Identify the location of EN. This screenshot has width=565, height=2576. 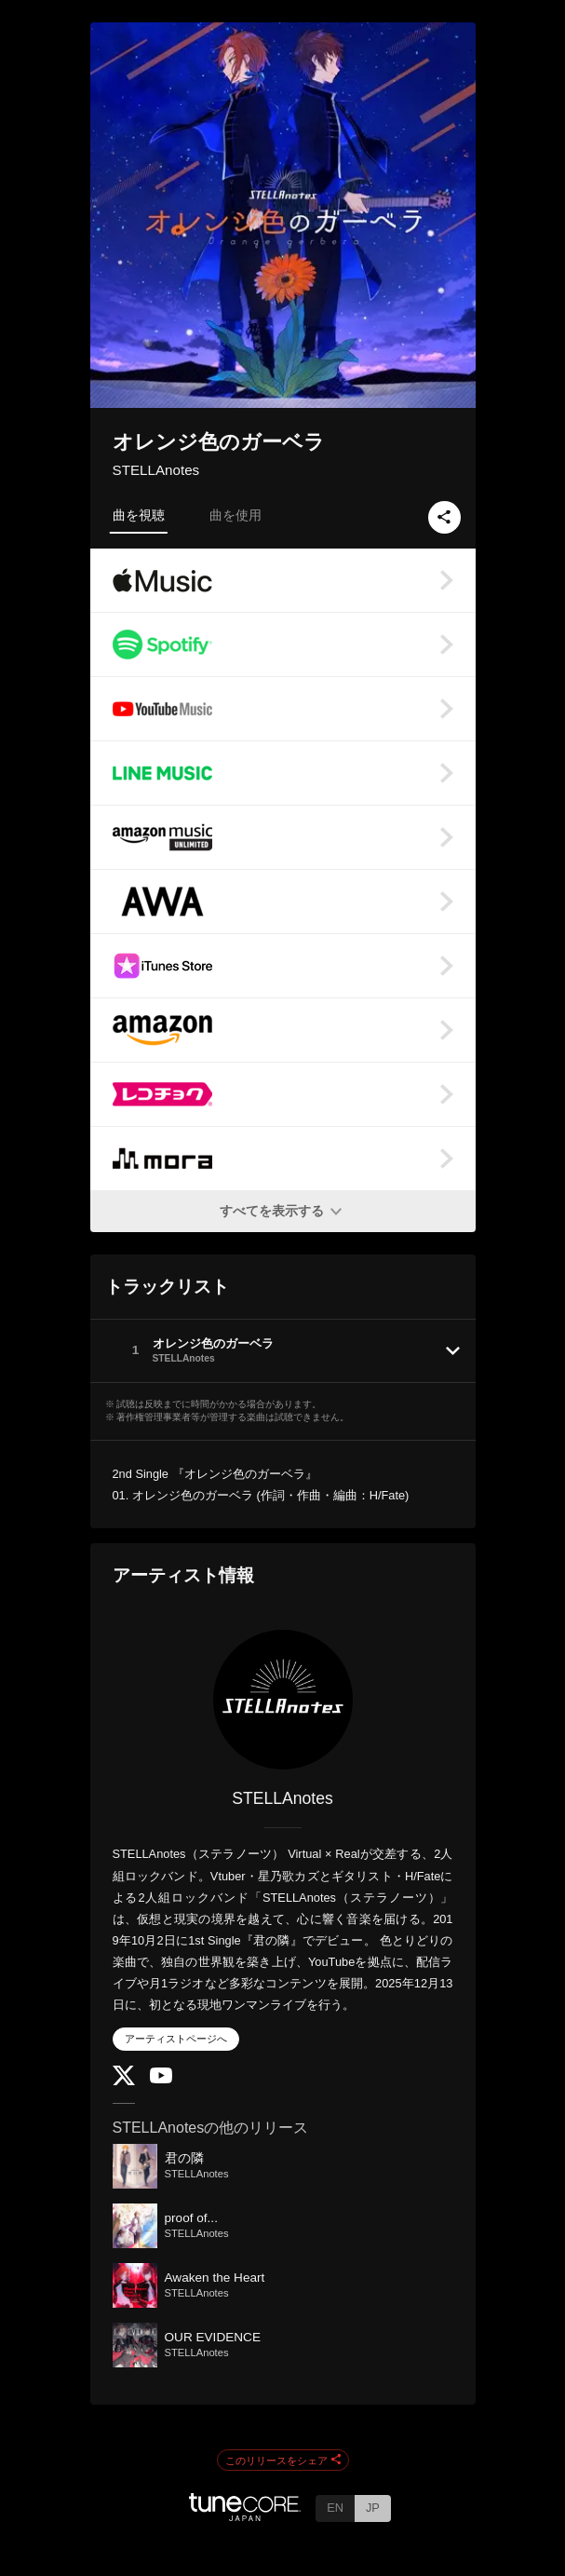
(335, 2508).